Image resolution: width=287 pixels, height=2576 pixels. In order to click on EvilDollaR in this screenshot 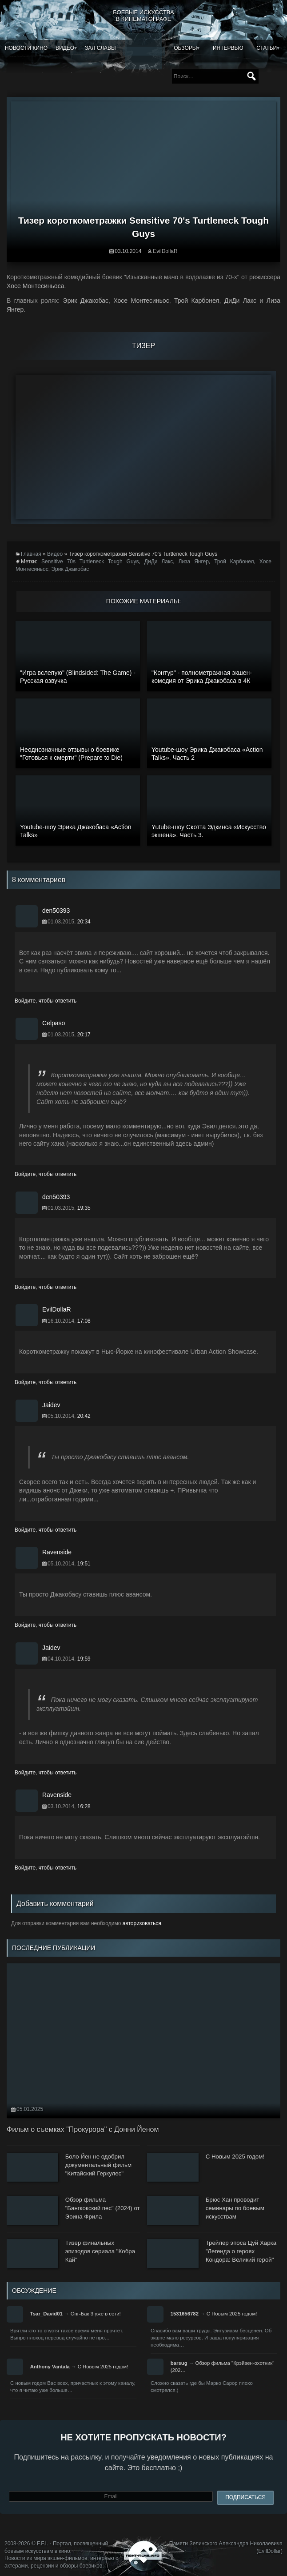, I will do `click(165, 251)`.